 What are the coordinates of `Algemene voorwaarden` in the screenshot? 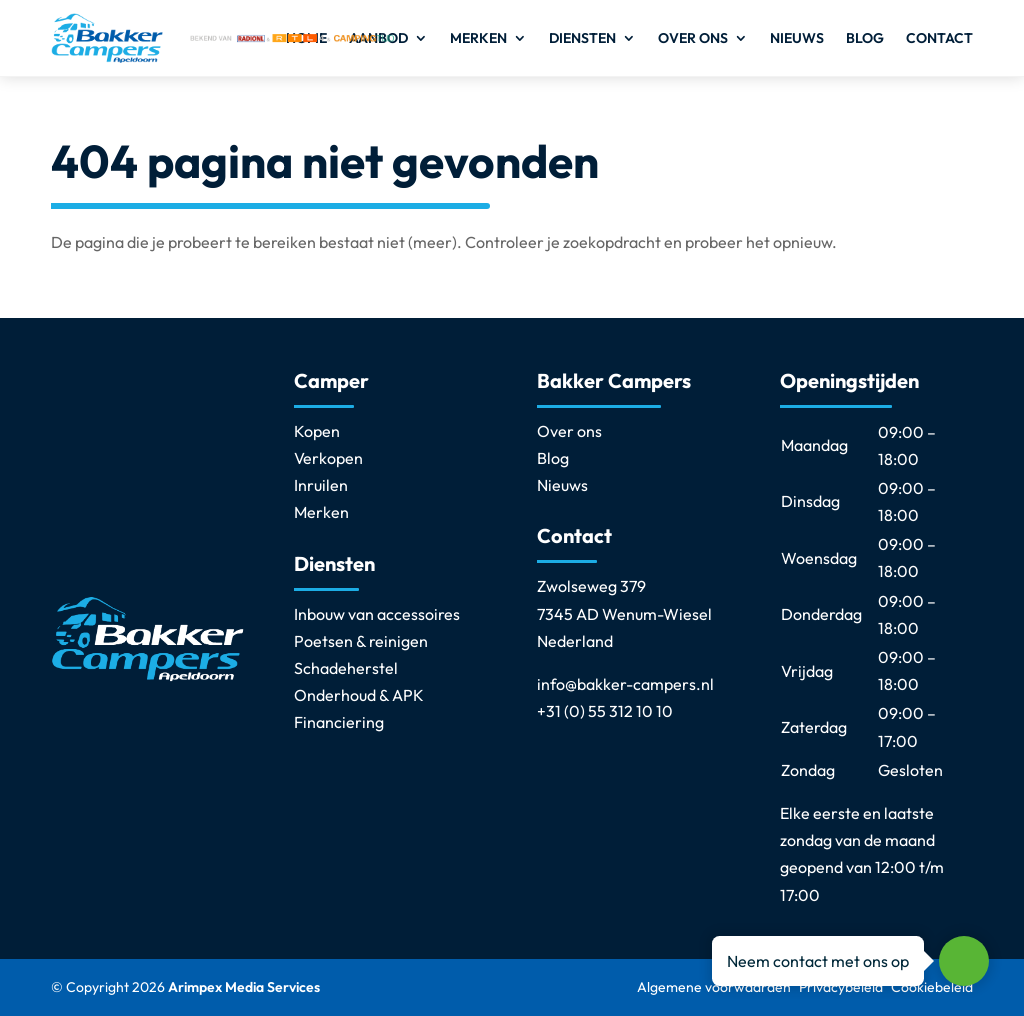 It's located at (714, 987).